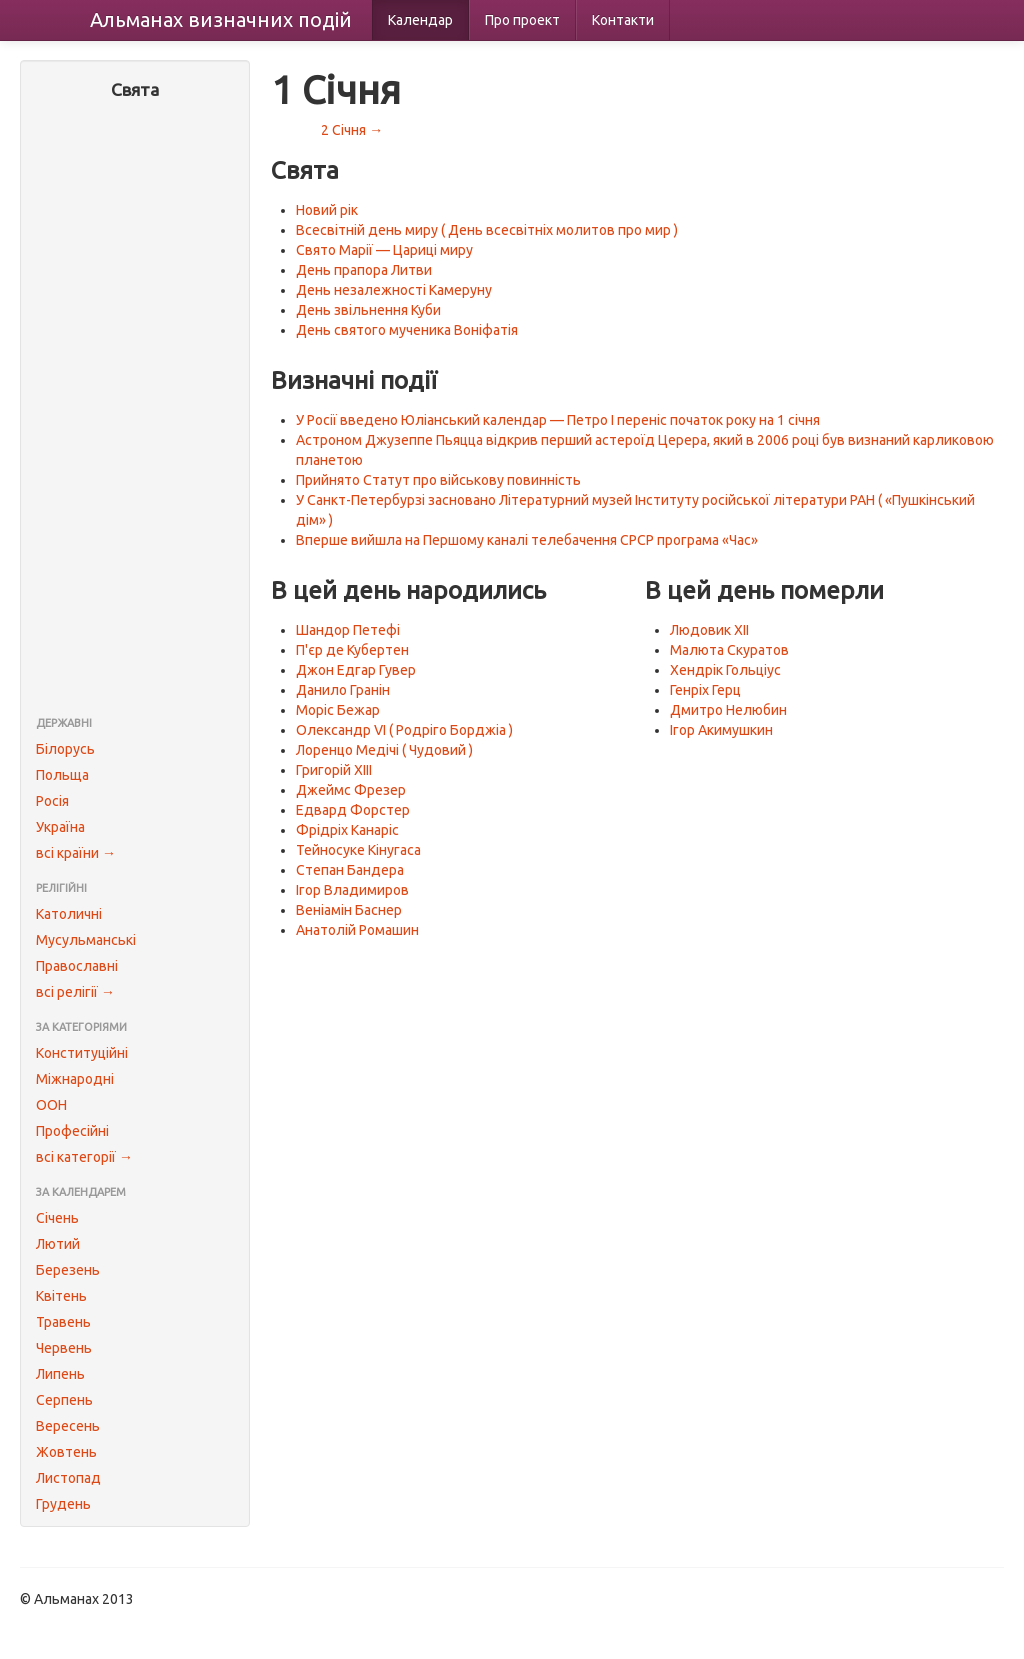 The height and width of the screenshot is (1659, 1024). Describe the element at coordinates (623, 20) in the screenshot. I see `Контакти` at that location.